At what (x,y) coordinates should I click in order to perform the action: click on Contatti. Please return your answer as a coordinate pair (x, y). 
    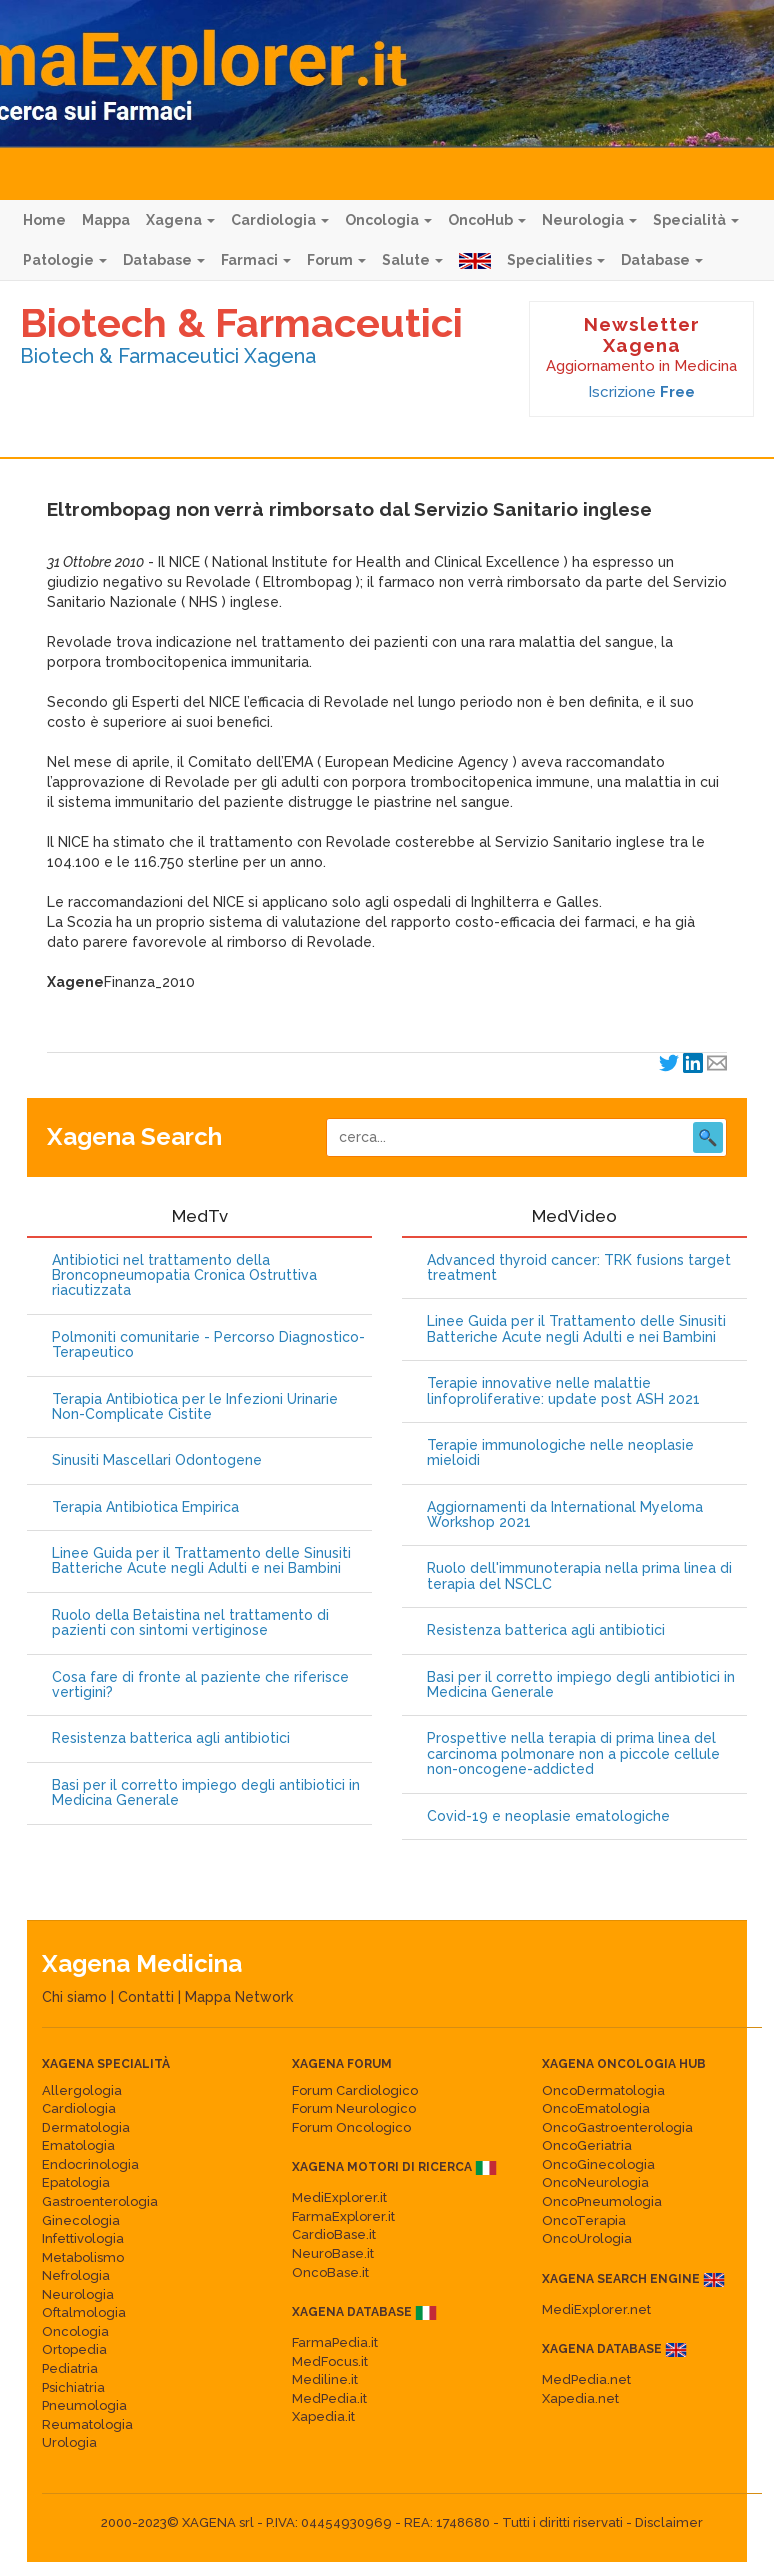
    Looking at the image, I should click on (146, 1997).